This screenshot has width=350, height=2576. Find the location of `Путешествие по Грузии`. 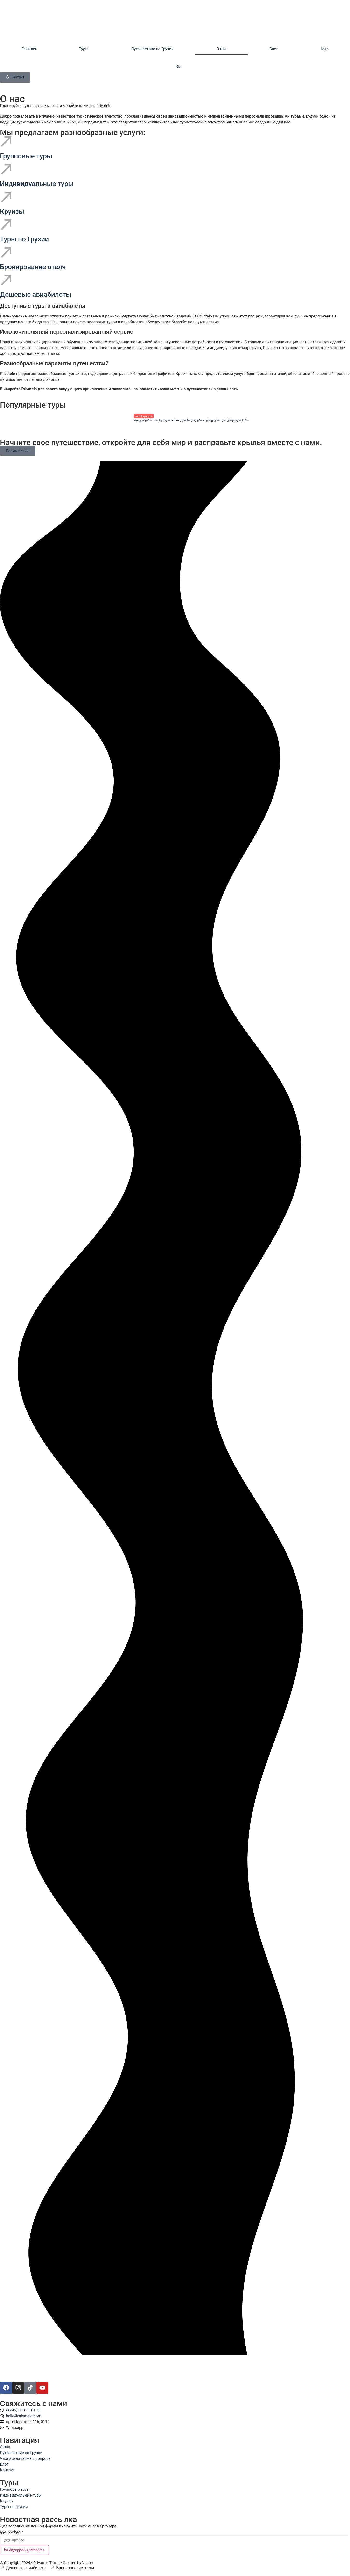

Путешествие по Грузии is located at coordinates (152, 49).